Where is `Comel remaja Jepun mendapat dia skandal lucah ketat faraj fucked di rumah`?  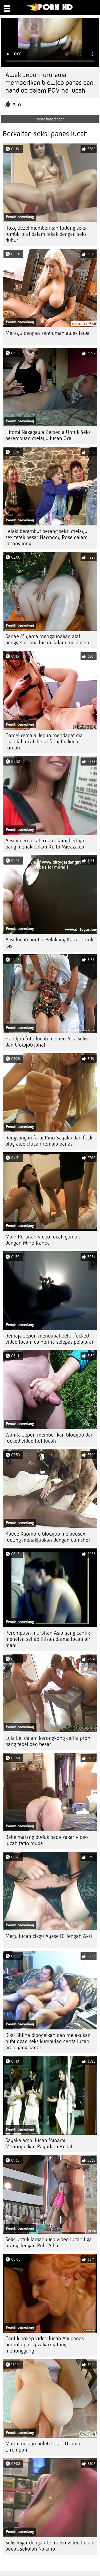 Comel remaja Jepun mendapat dia skandal lucah ketat faraj fucked di rumah is located at coordinates (44, 741).